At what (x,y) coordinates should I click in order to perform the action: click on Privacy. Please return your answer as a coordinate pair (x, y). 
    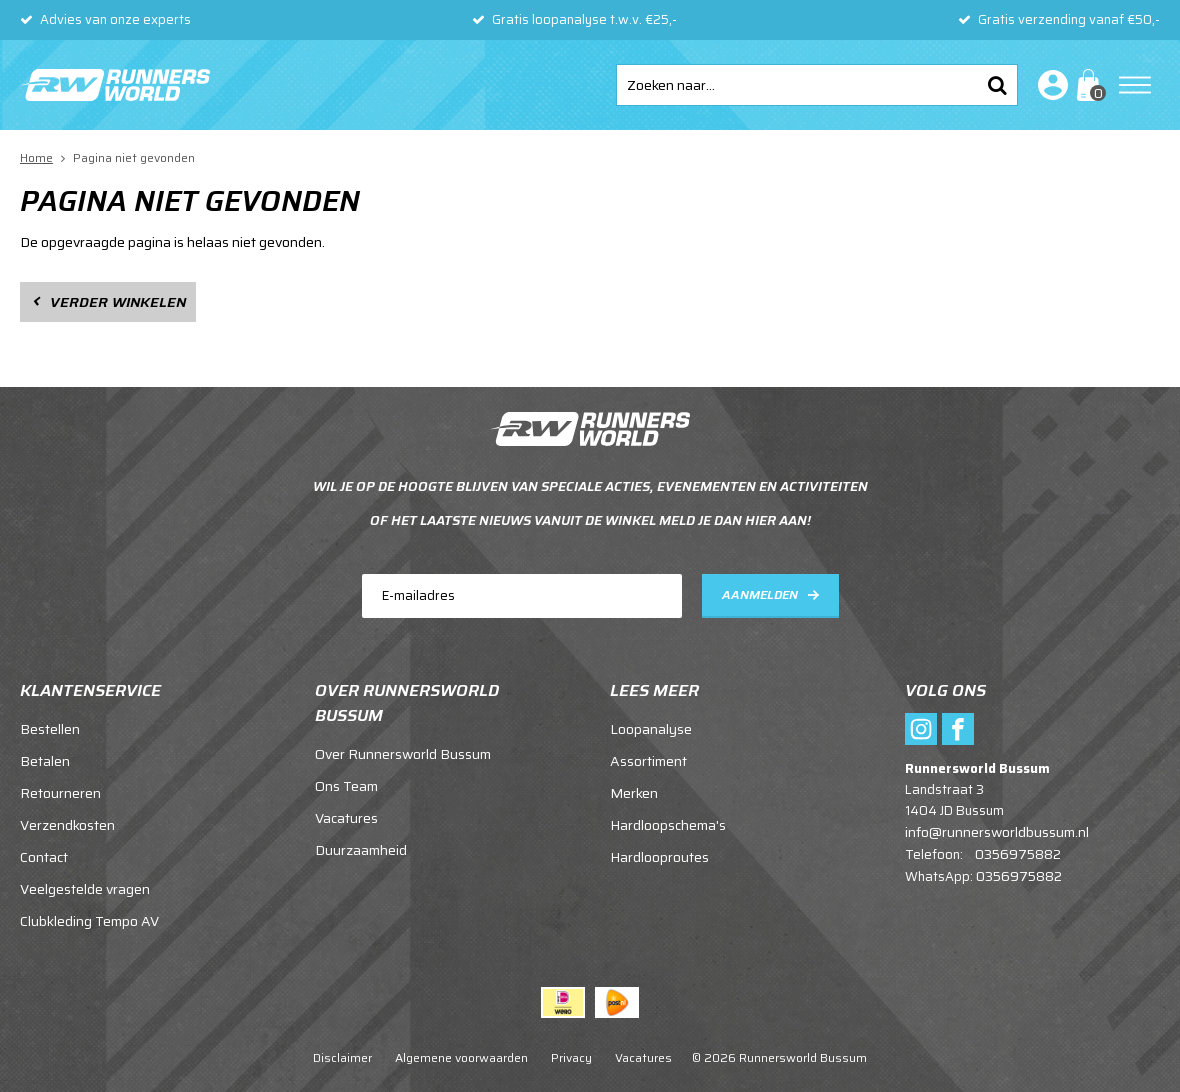
    Looking at the image, I should click on (571, 1057).